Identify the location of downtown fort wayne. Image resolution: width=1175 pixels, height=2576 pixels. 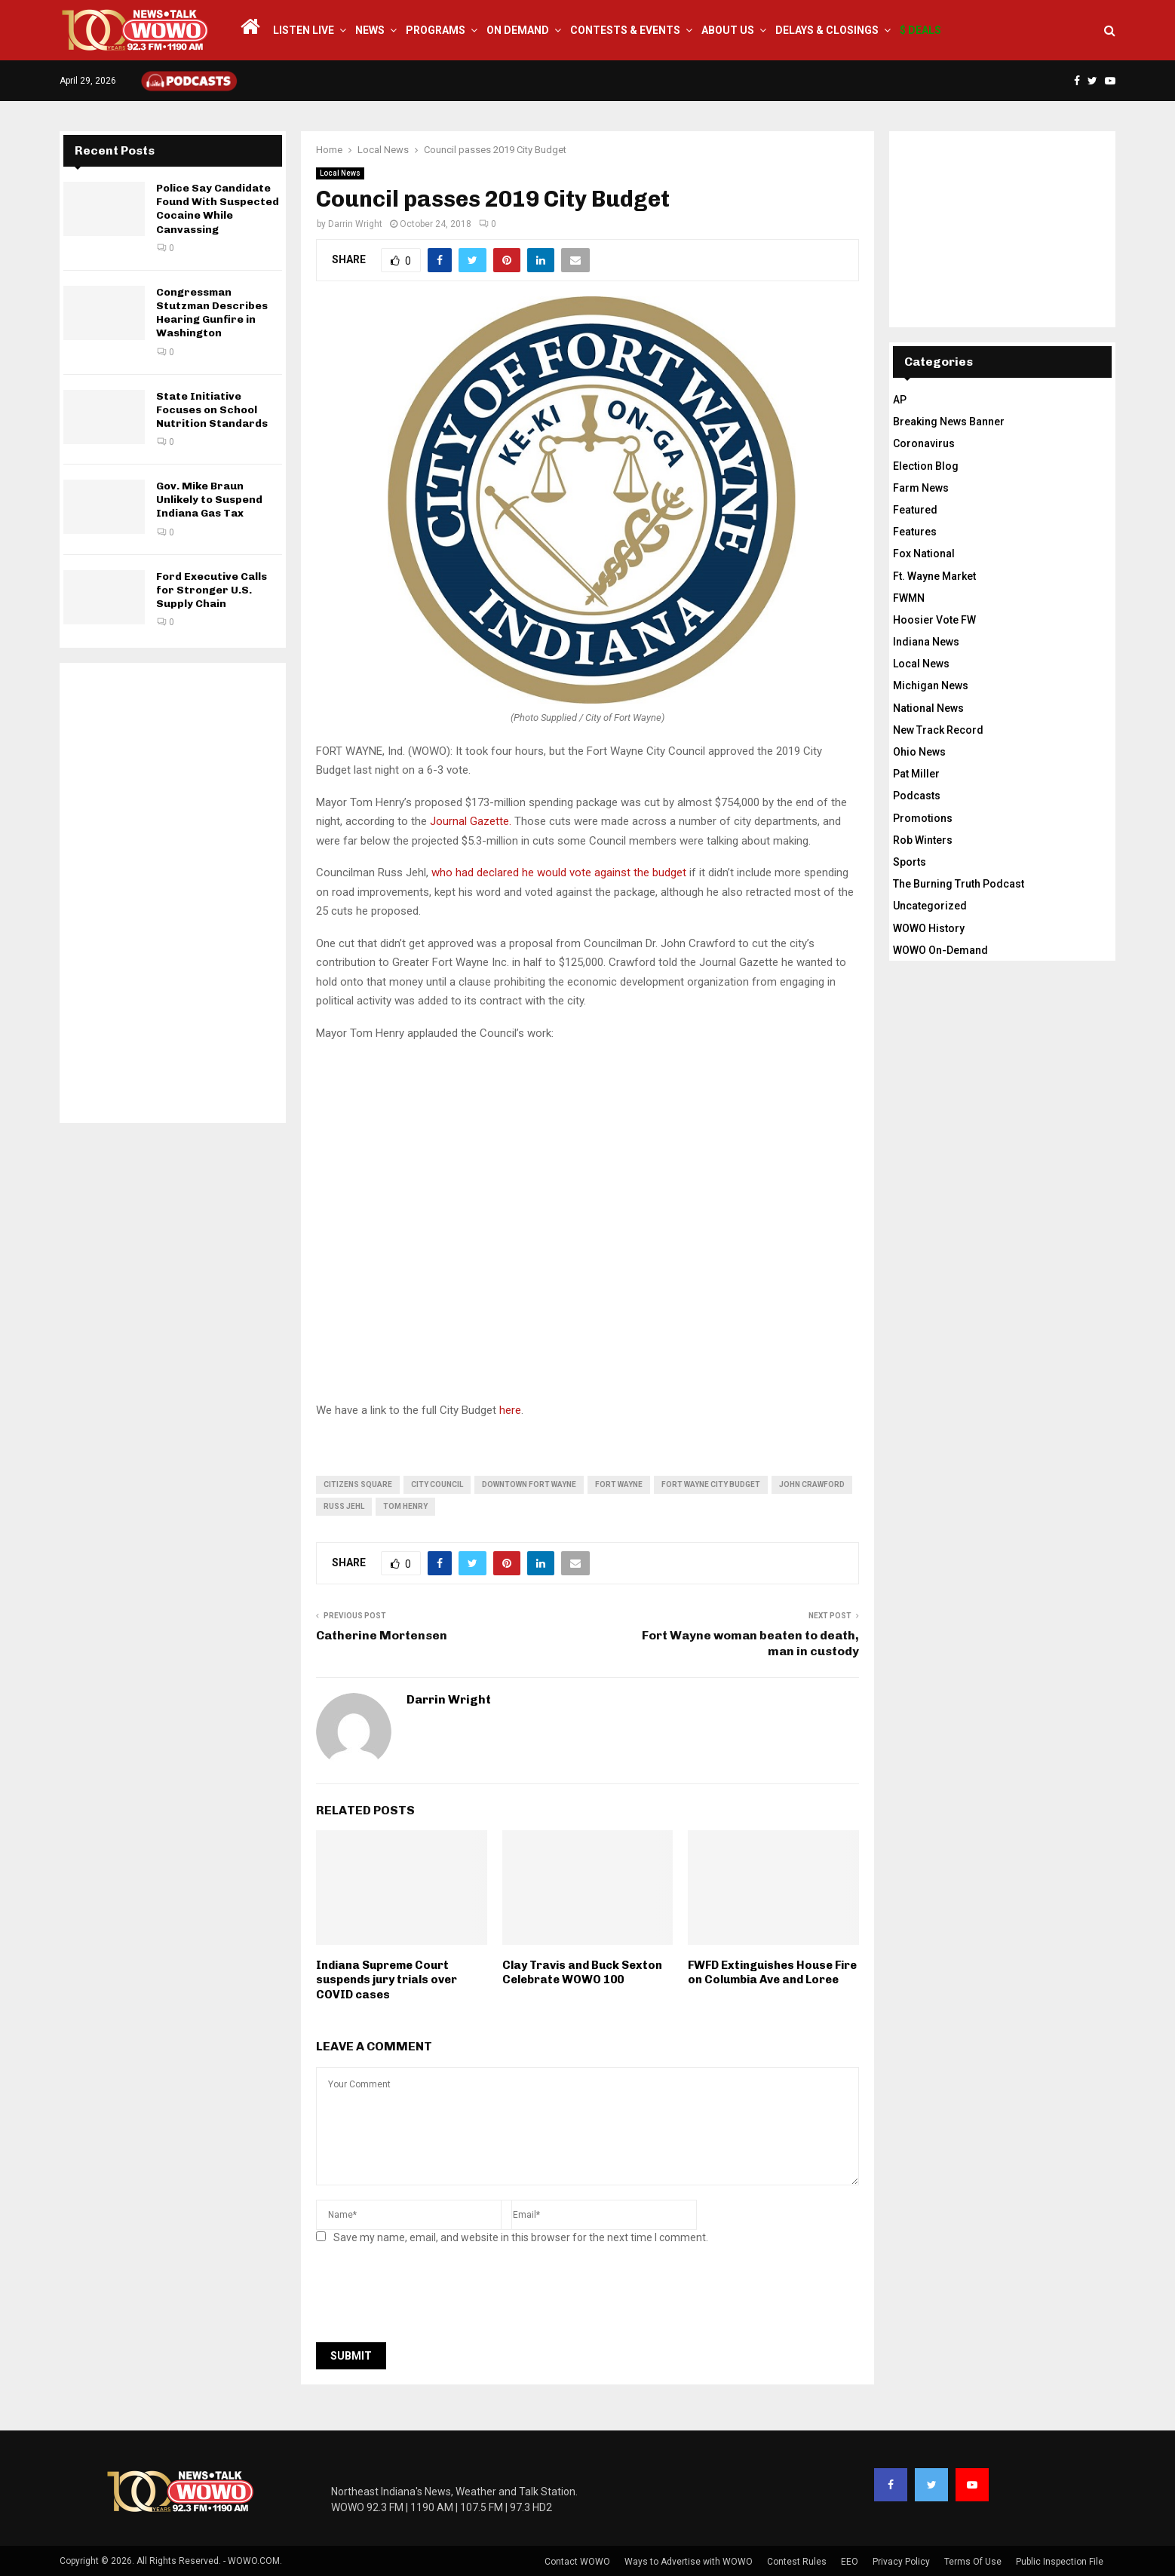
(529, 1484).